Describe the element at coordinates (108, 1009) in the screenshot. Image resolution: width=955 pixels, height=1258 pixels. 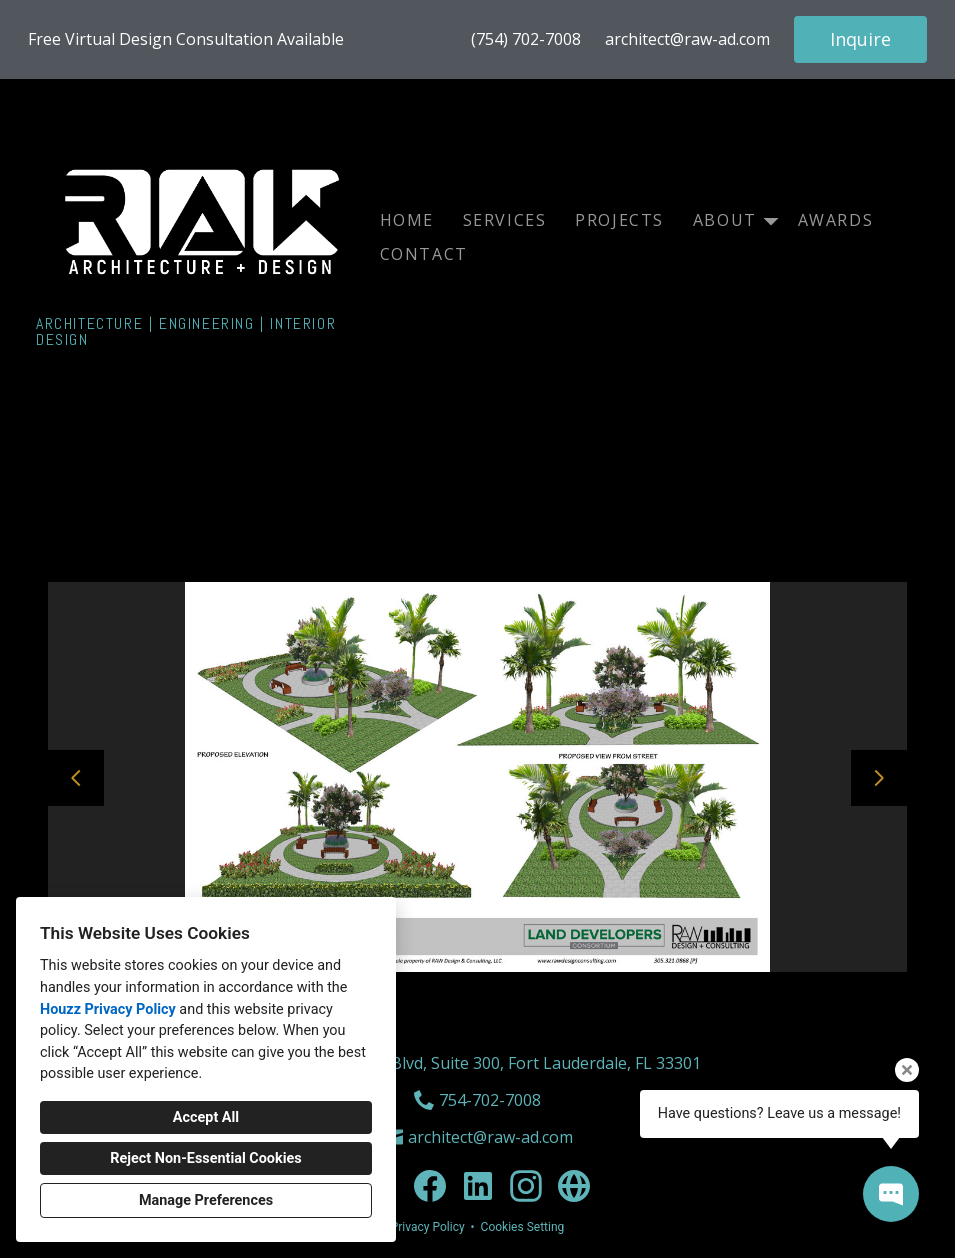
I see `Houzz Privacy Policy` at that location.